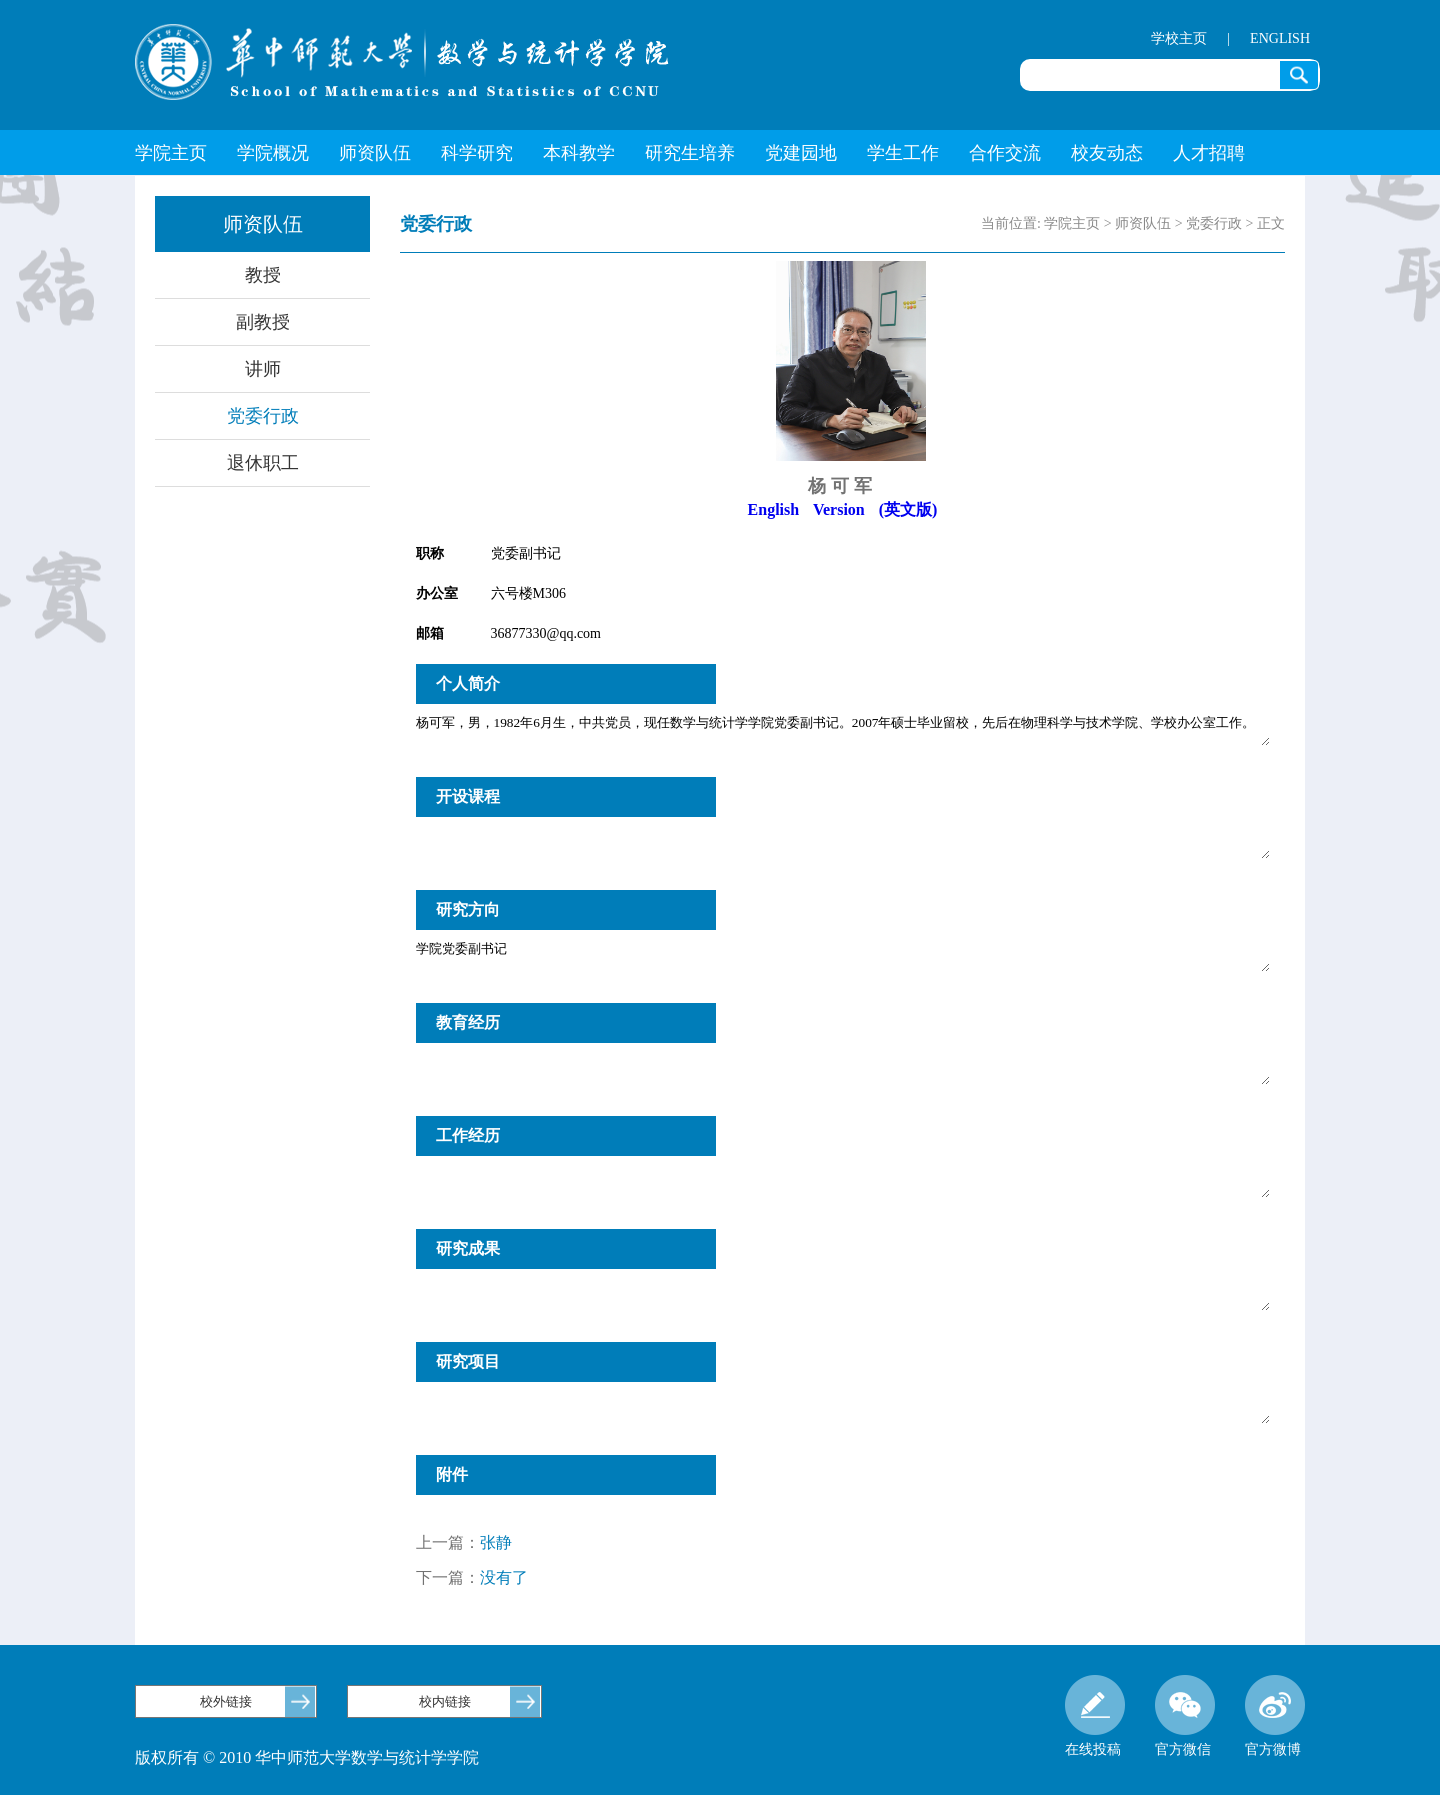 The height and width of the screenshot is (1795, 1440). What do you see at coordinates (263, 322) in the screenshot?
I see `副教授` at bounding box center [263, 322].